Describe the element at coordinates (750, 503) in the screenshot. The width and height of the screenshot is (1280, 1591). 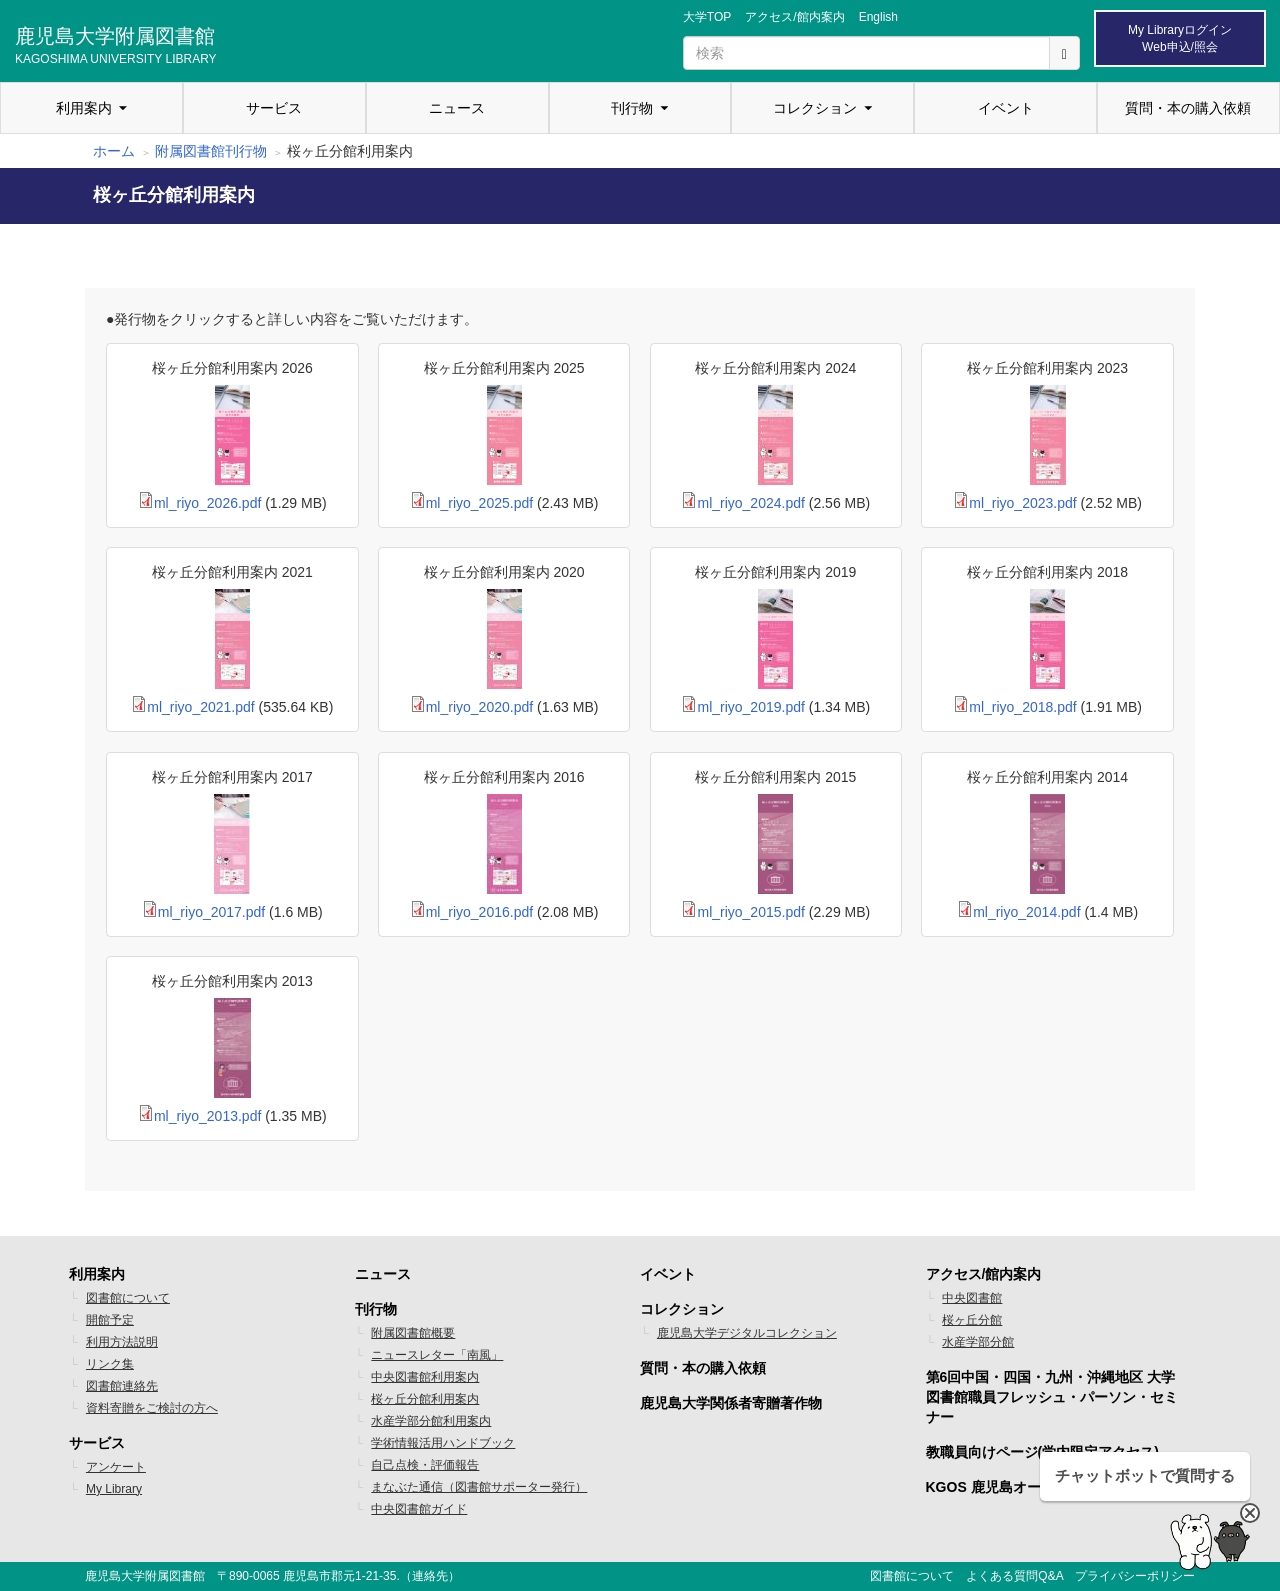
I see `ml_riyo_2024.pdf` at that location.